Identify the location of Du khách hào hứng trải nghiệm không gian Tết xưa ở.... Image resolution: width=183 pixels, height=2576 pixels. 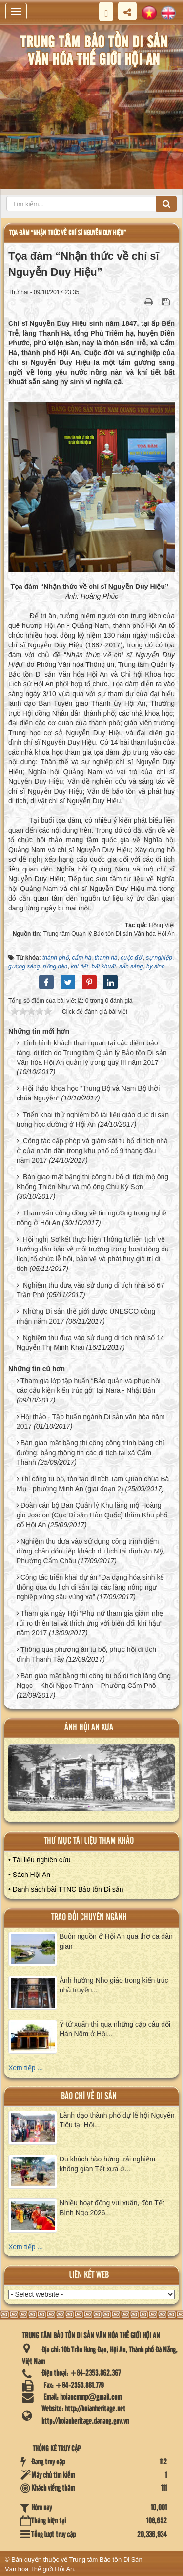
(107, 2164).